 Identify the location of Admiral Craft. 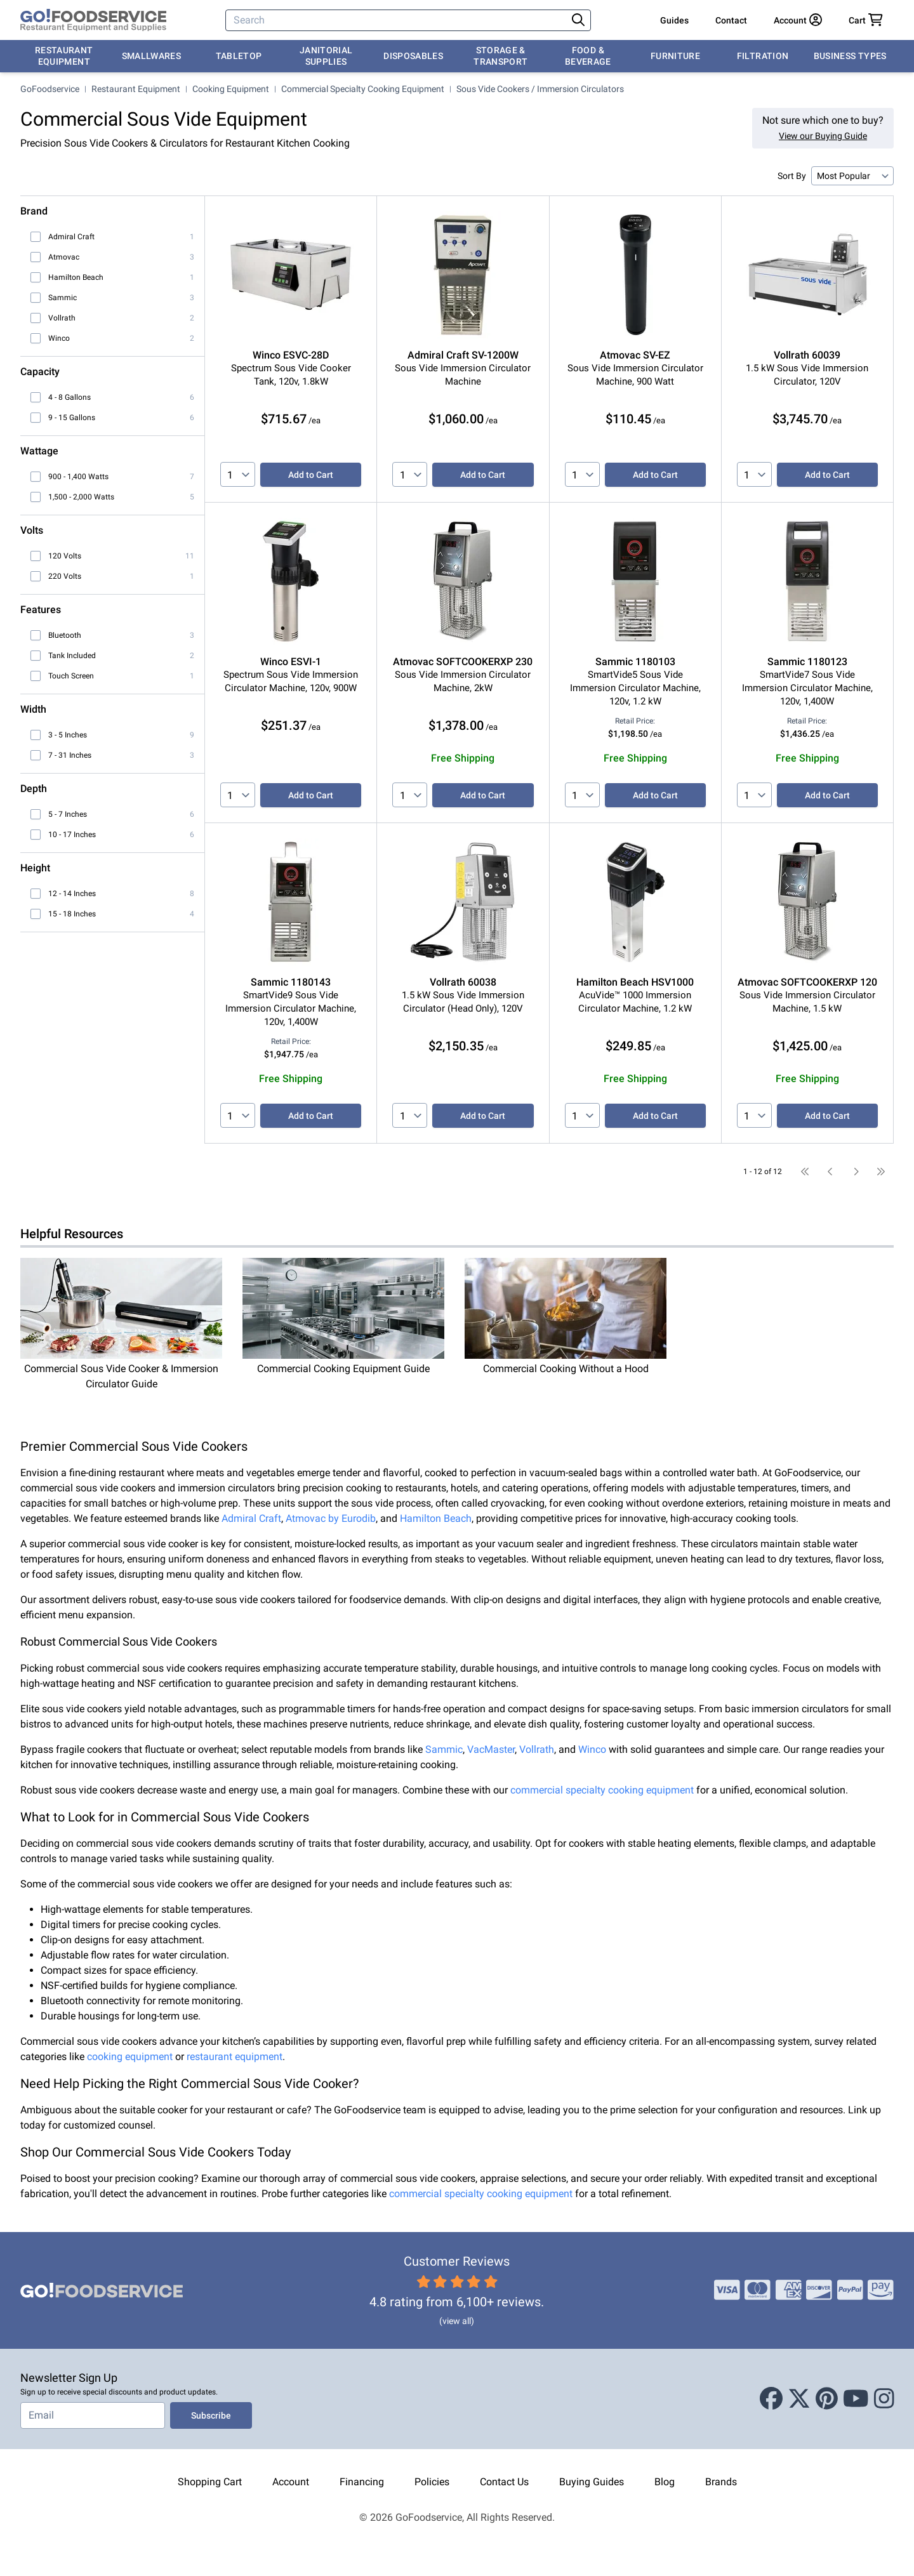
(251, 1518).